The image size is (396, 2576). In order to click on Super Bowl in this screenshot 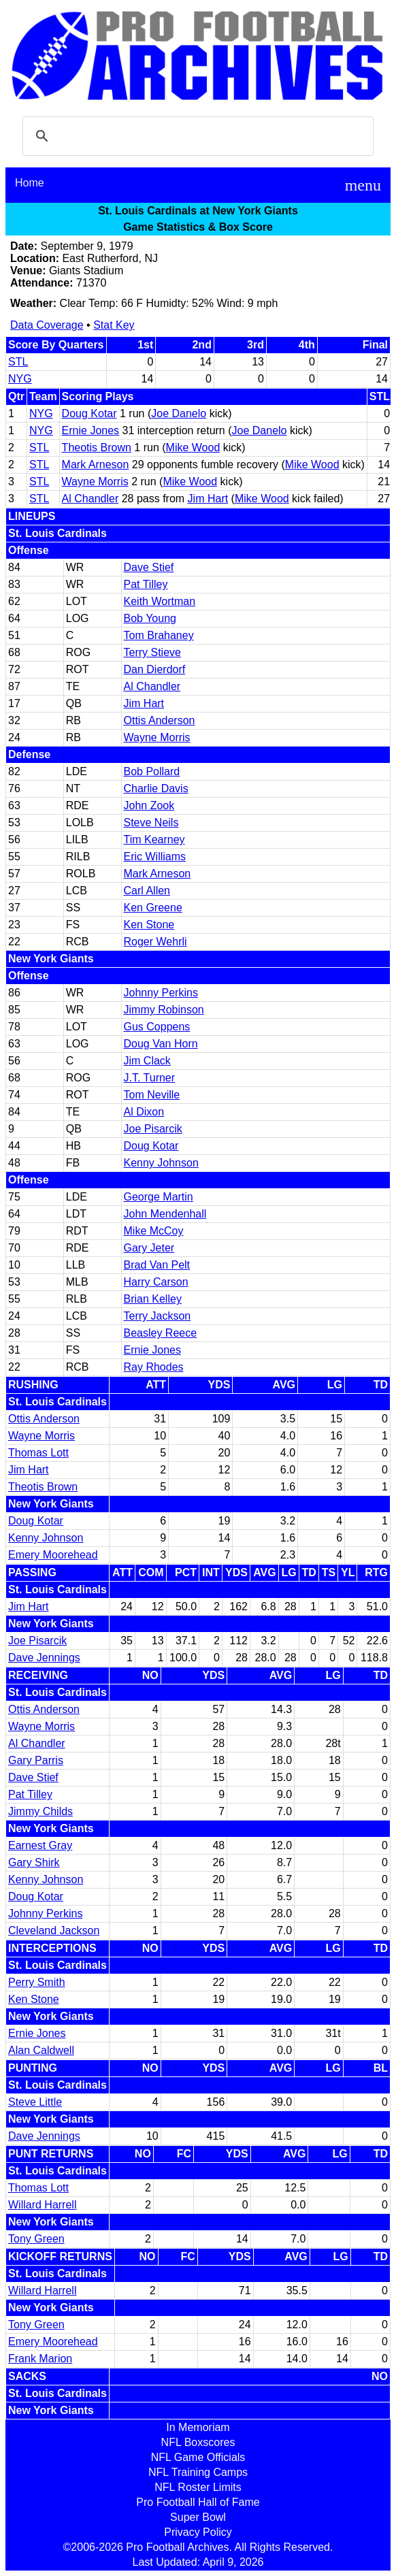, I will do `click(198, 2517)`.